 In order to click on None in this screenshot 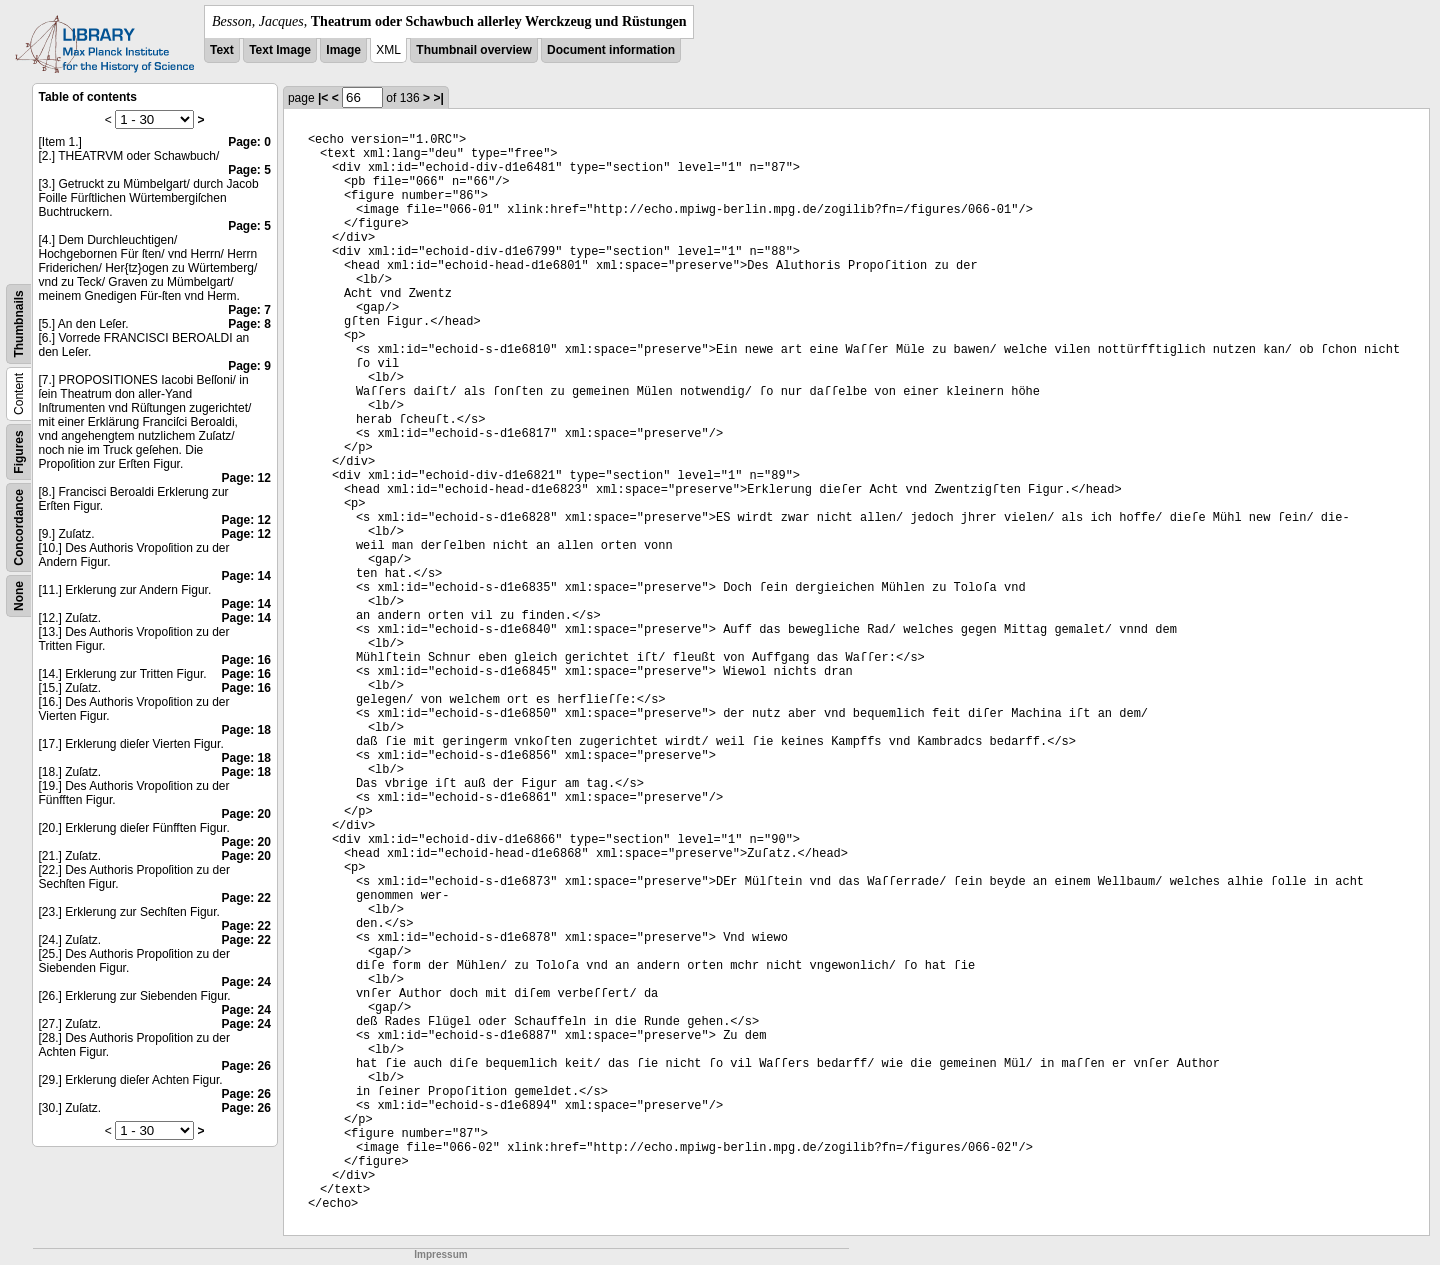, I will do `click(19, 596)`.